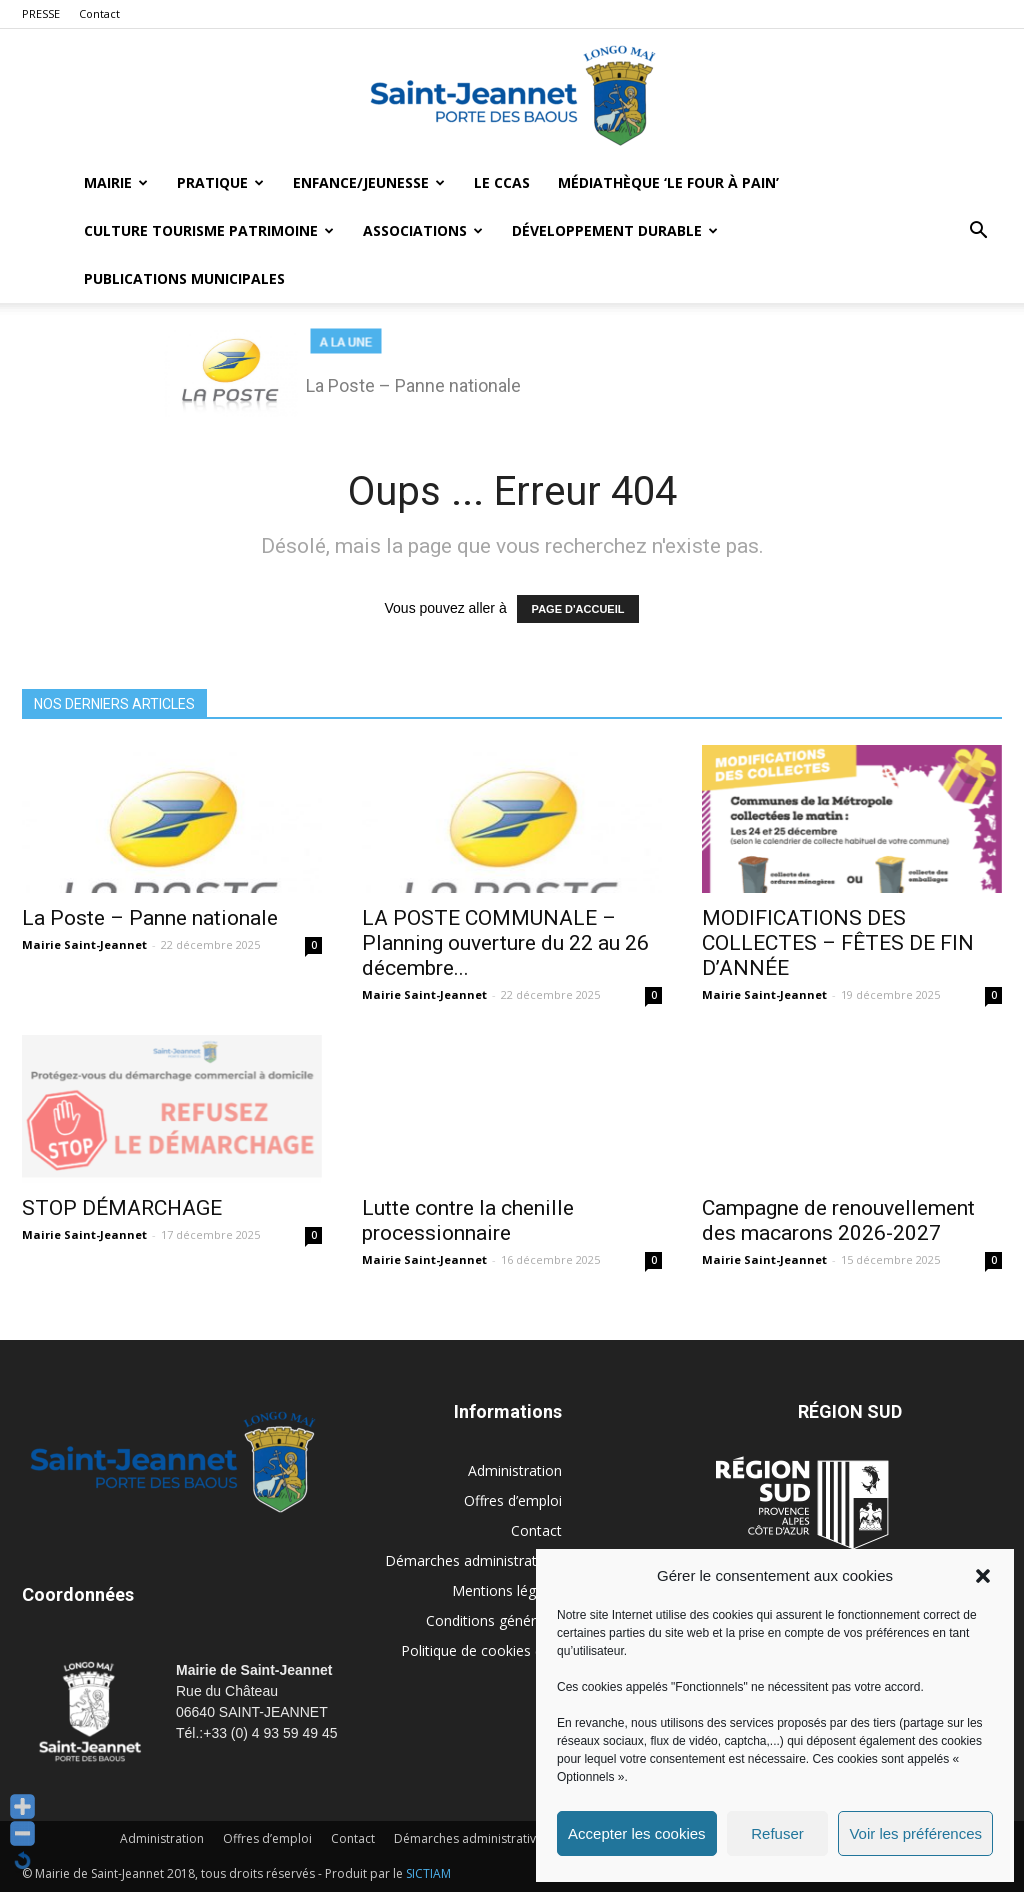  I want to click on Associations, so click(423, 230).